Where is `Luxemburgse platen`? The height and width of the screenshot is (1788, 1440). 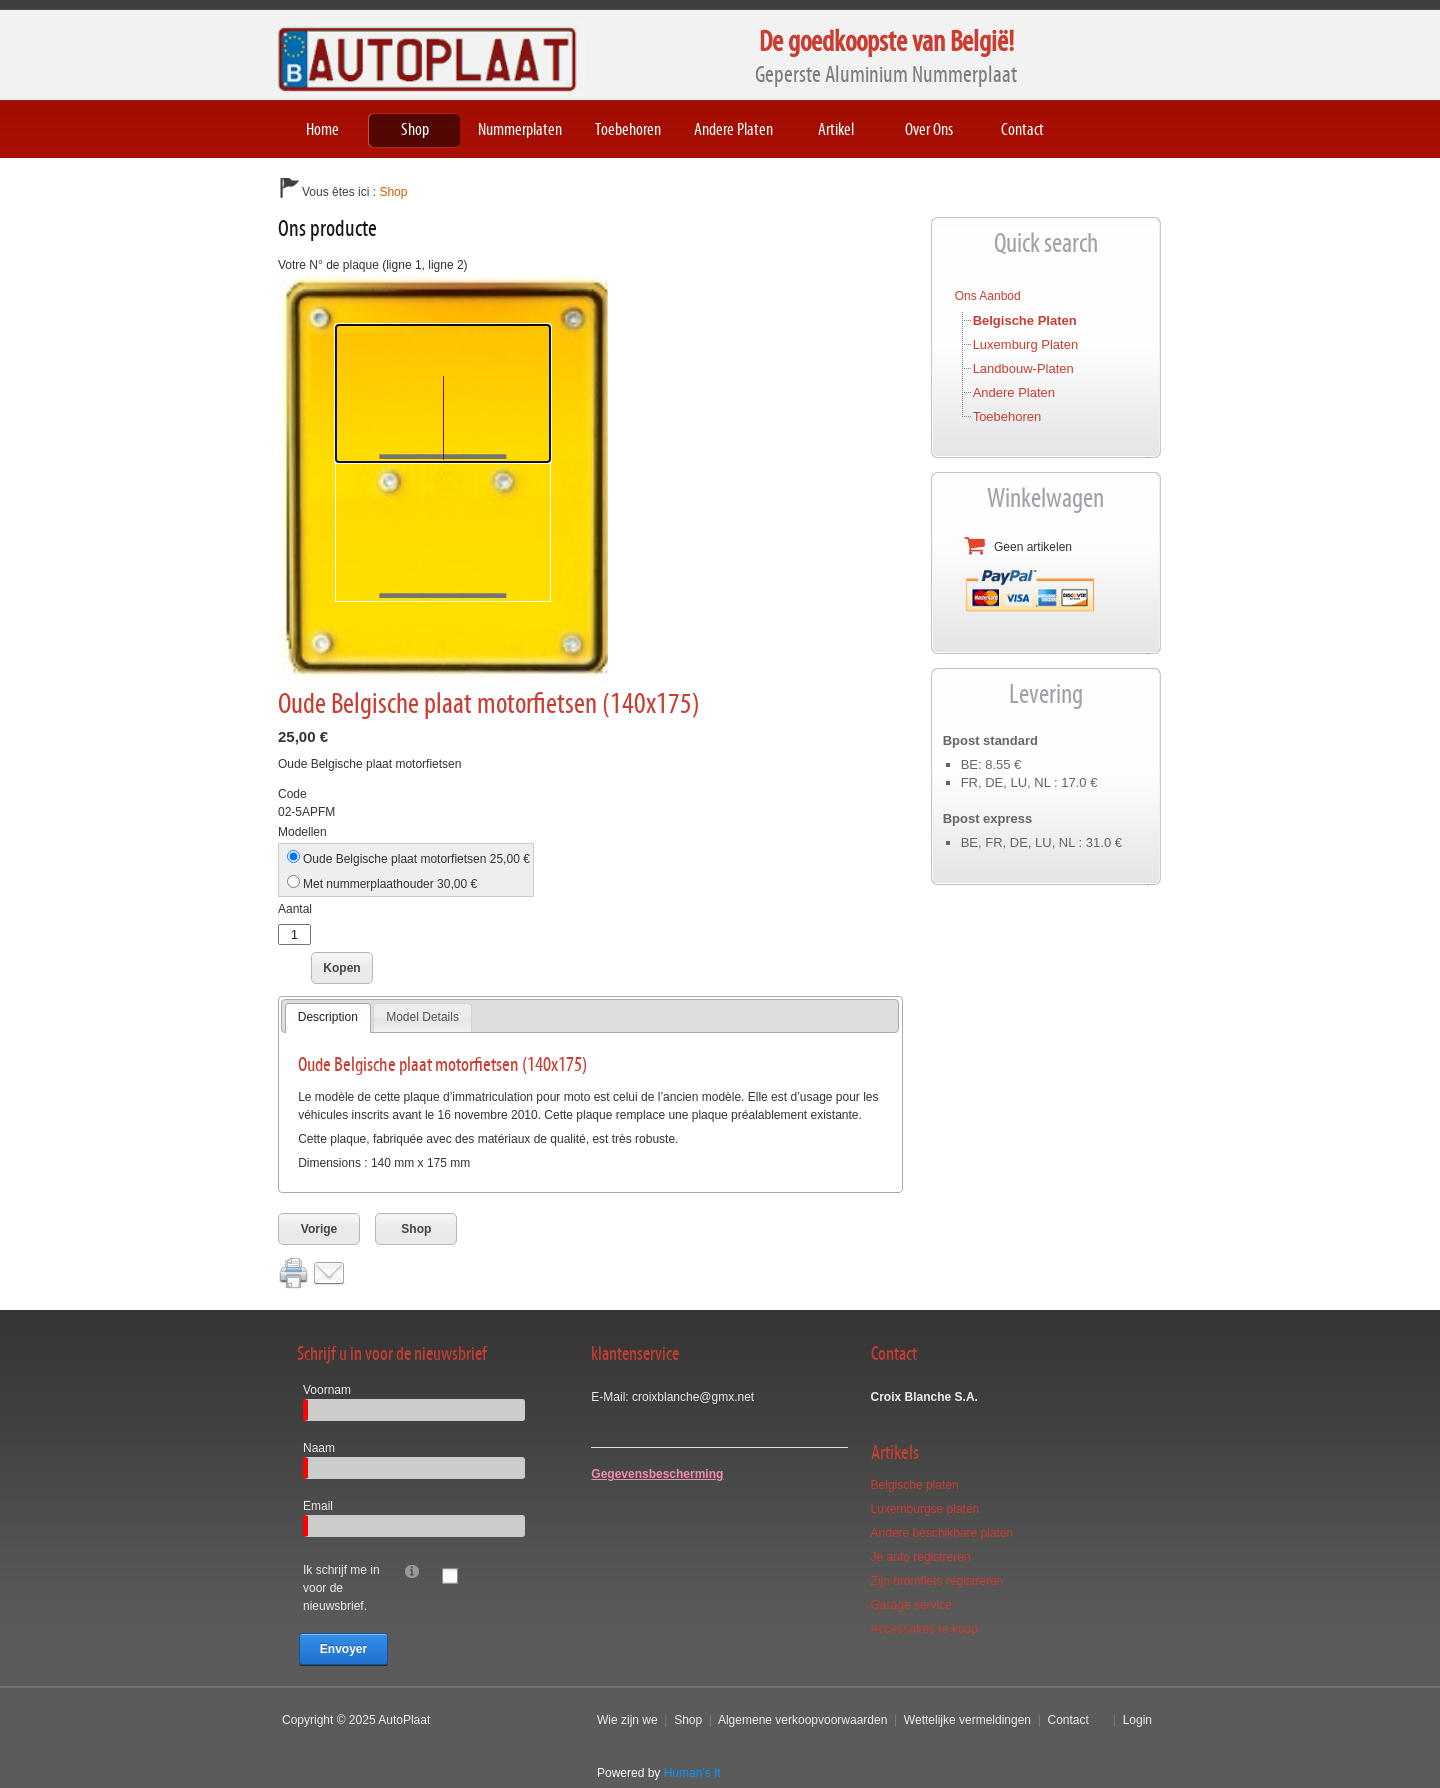 Luxemburgse platen is located at coordinates (925, 1509).